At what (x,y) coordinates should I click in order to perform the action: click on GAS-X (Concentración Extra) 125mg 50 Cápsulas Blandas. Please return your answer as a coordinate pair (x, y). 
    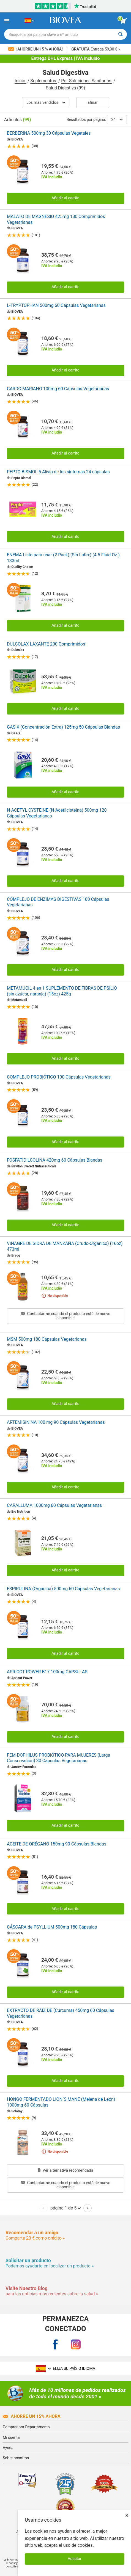
    Looking at the image, I should click on (63, 727).